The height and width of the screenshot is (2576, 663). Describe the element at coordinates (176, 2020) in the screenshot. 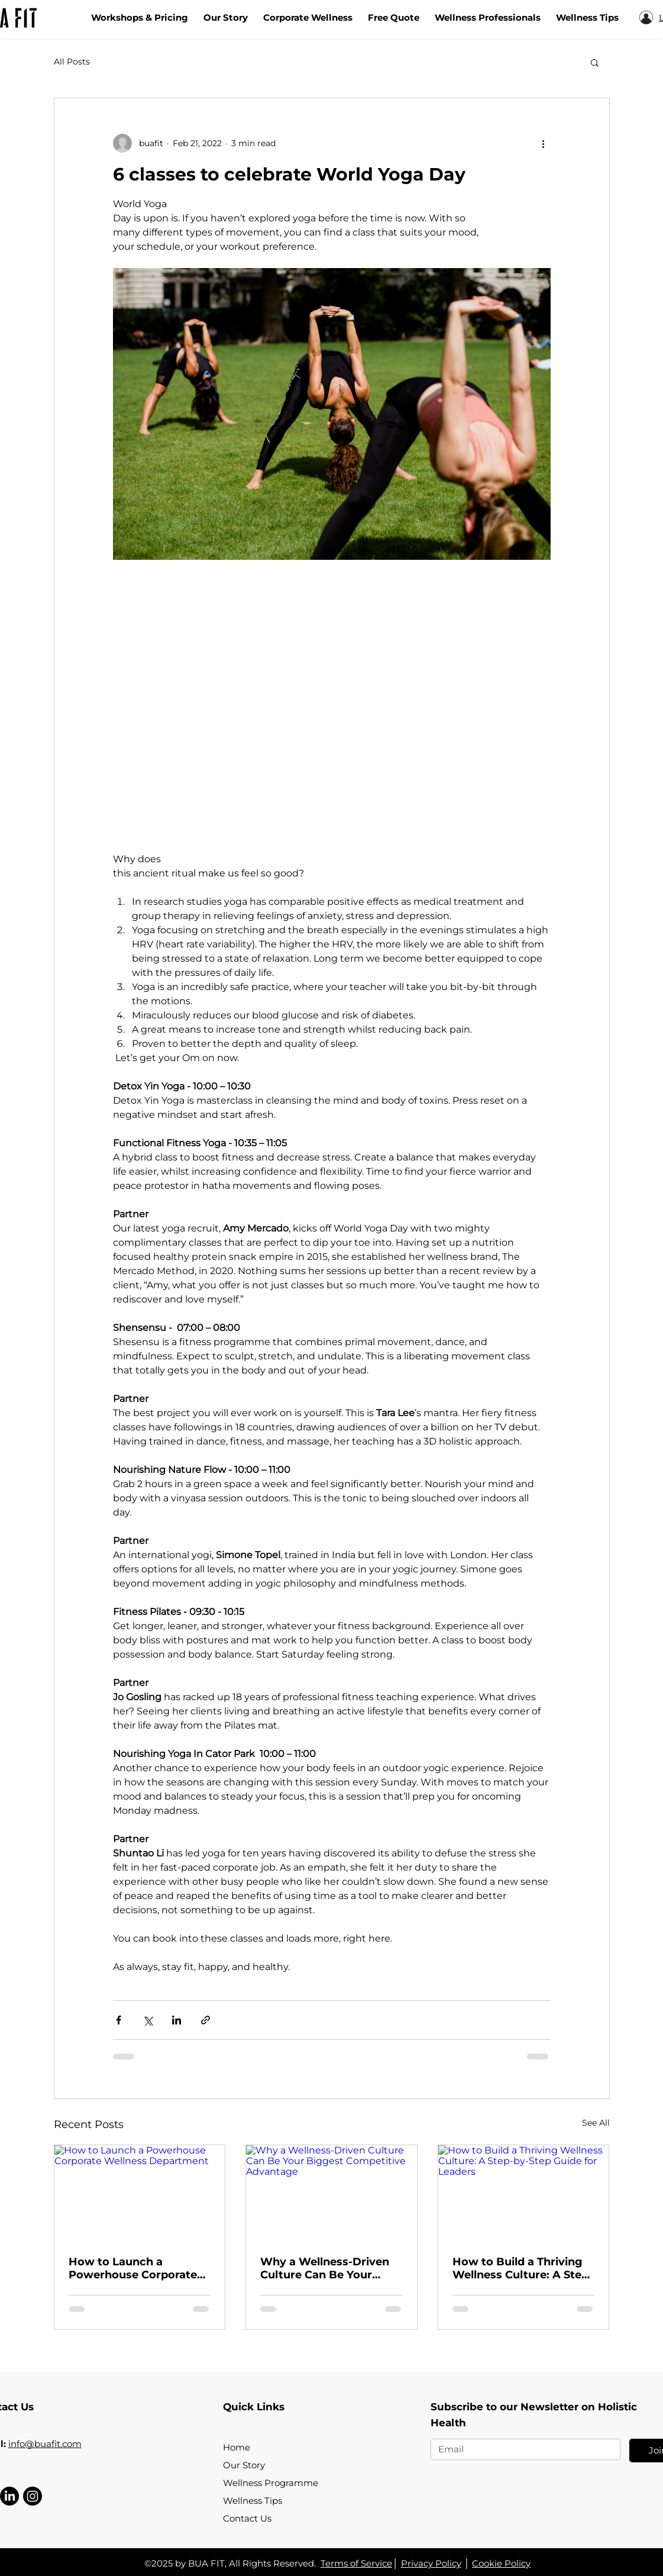

I see `[Share via LinkedIn]` at that location.